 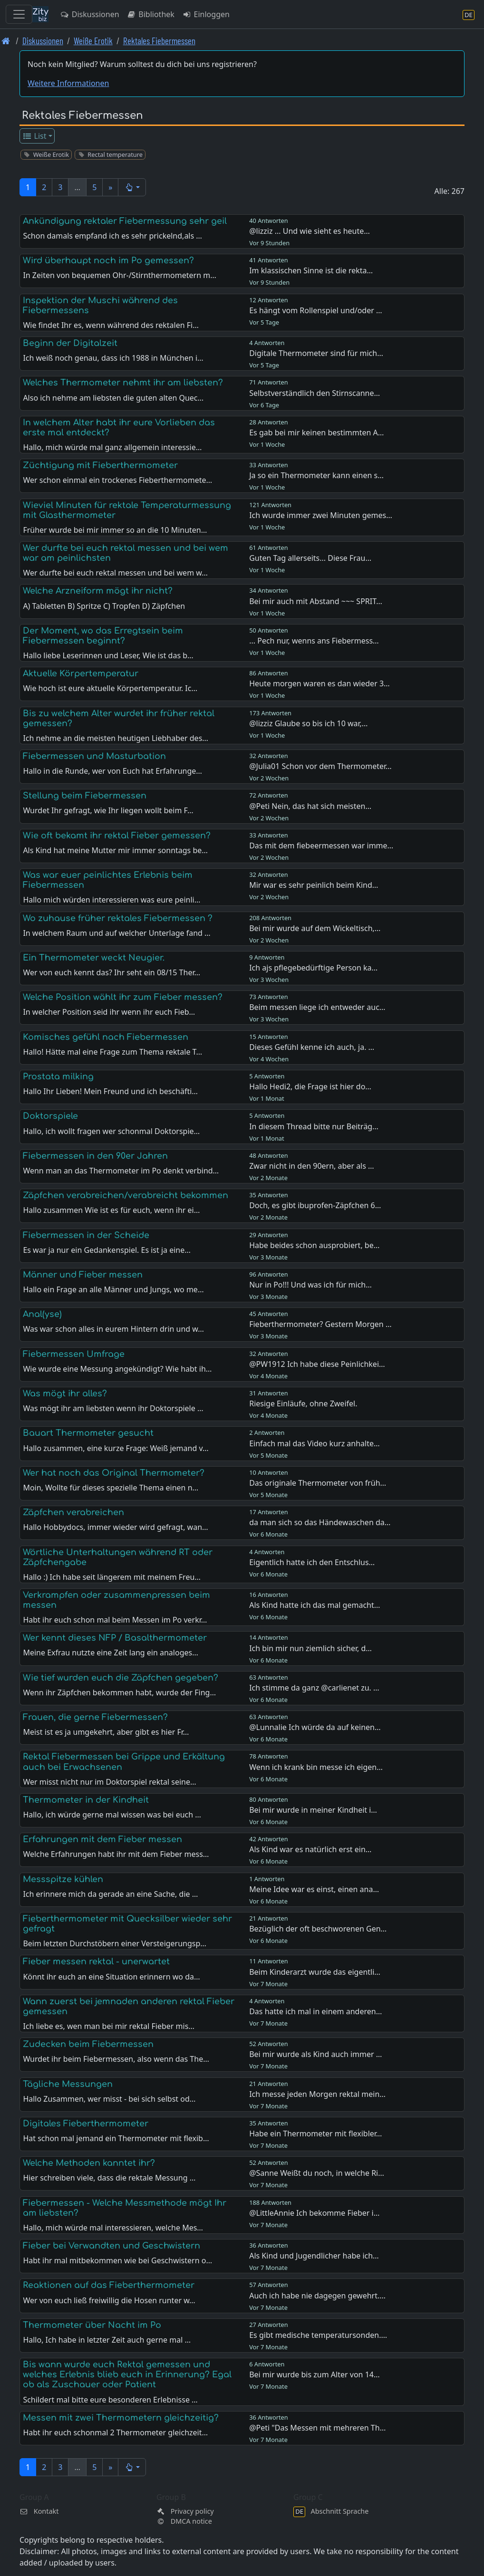 I want to click on In diesem Thread bitte nur Beiträg…, so click(x=313, y=1126).